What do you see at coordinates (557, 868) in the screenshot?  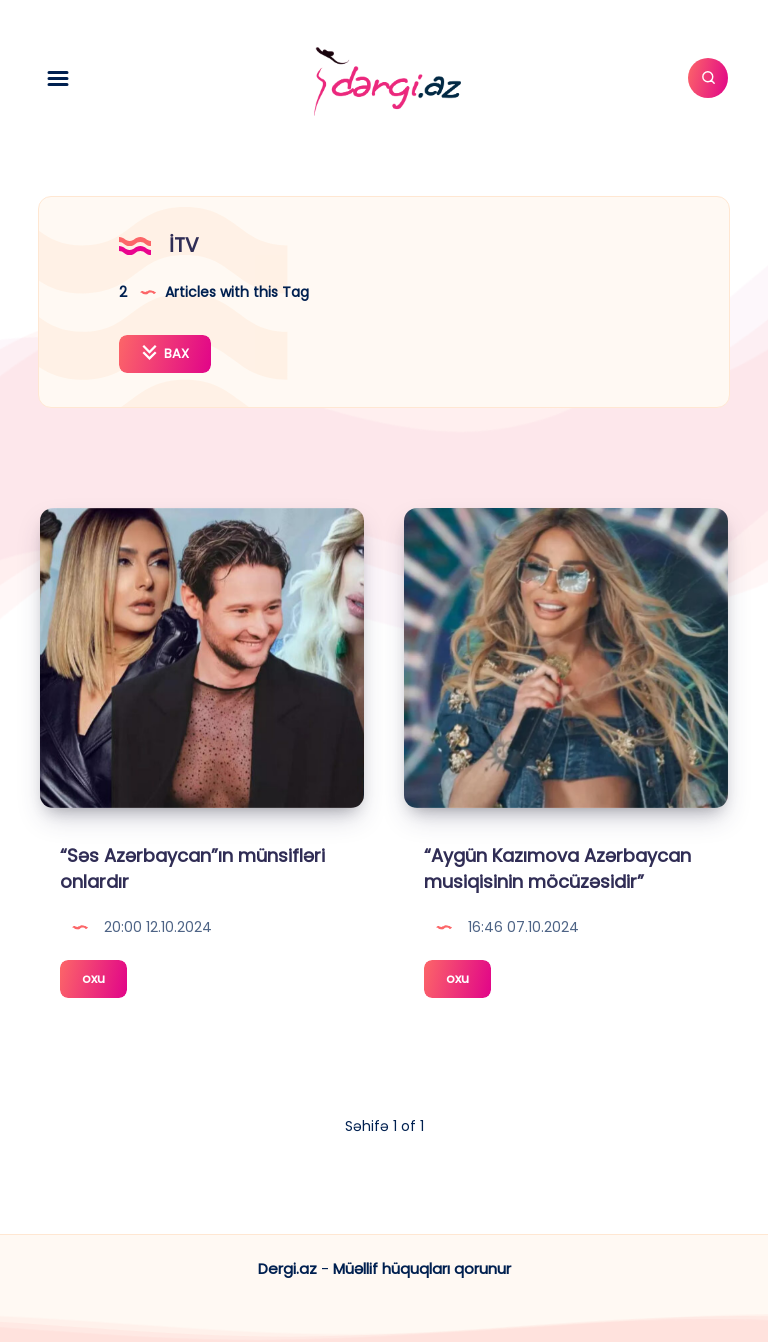 I see `“Aygün Kazımova Azərbaycan musiqisinin möcüzəsidir”` at bounding box center [557, 868].